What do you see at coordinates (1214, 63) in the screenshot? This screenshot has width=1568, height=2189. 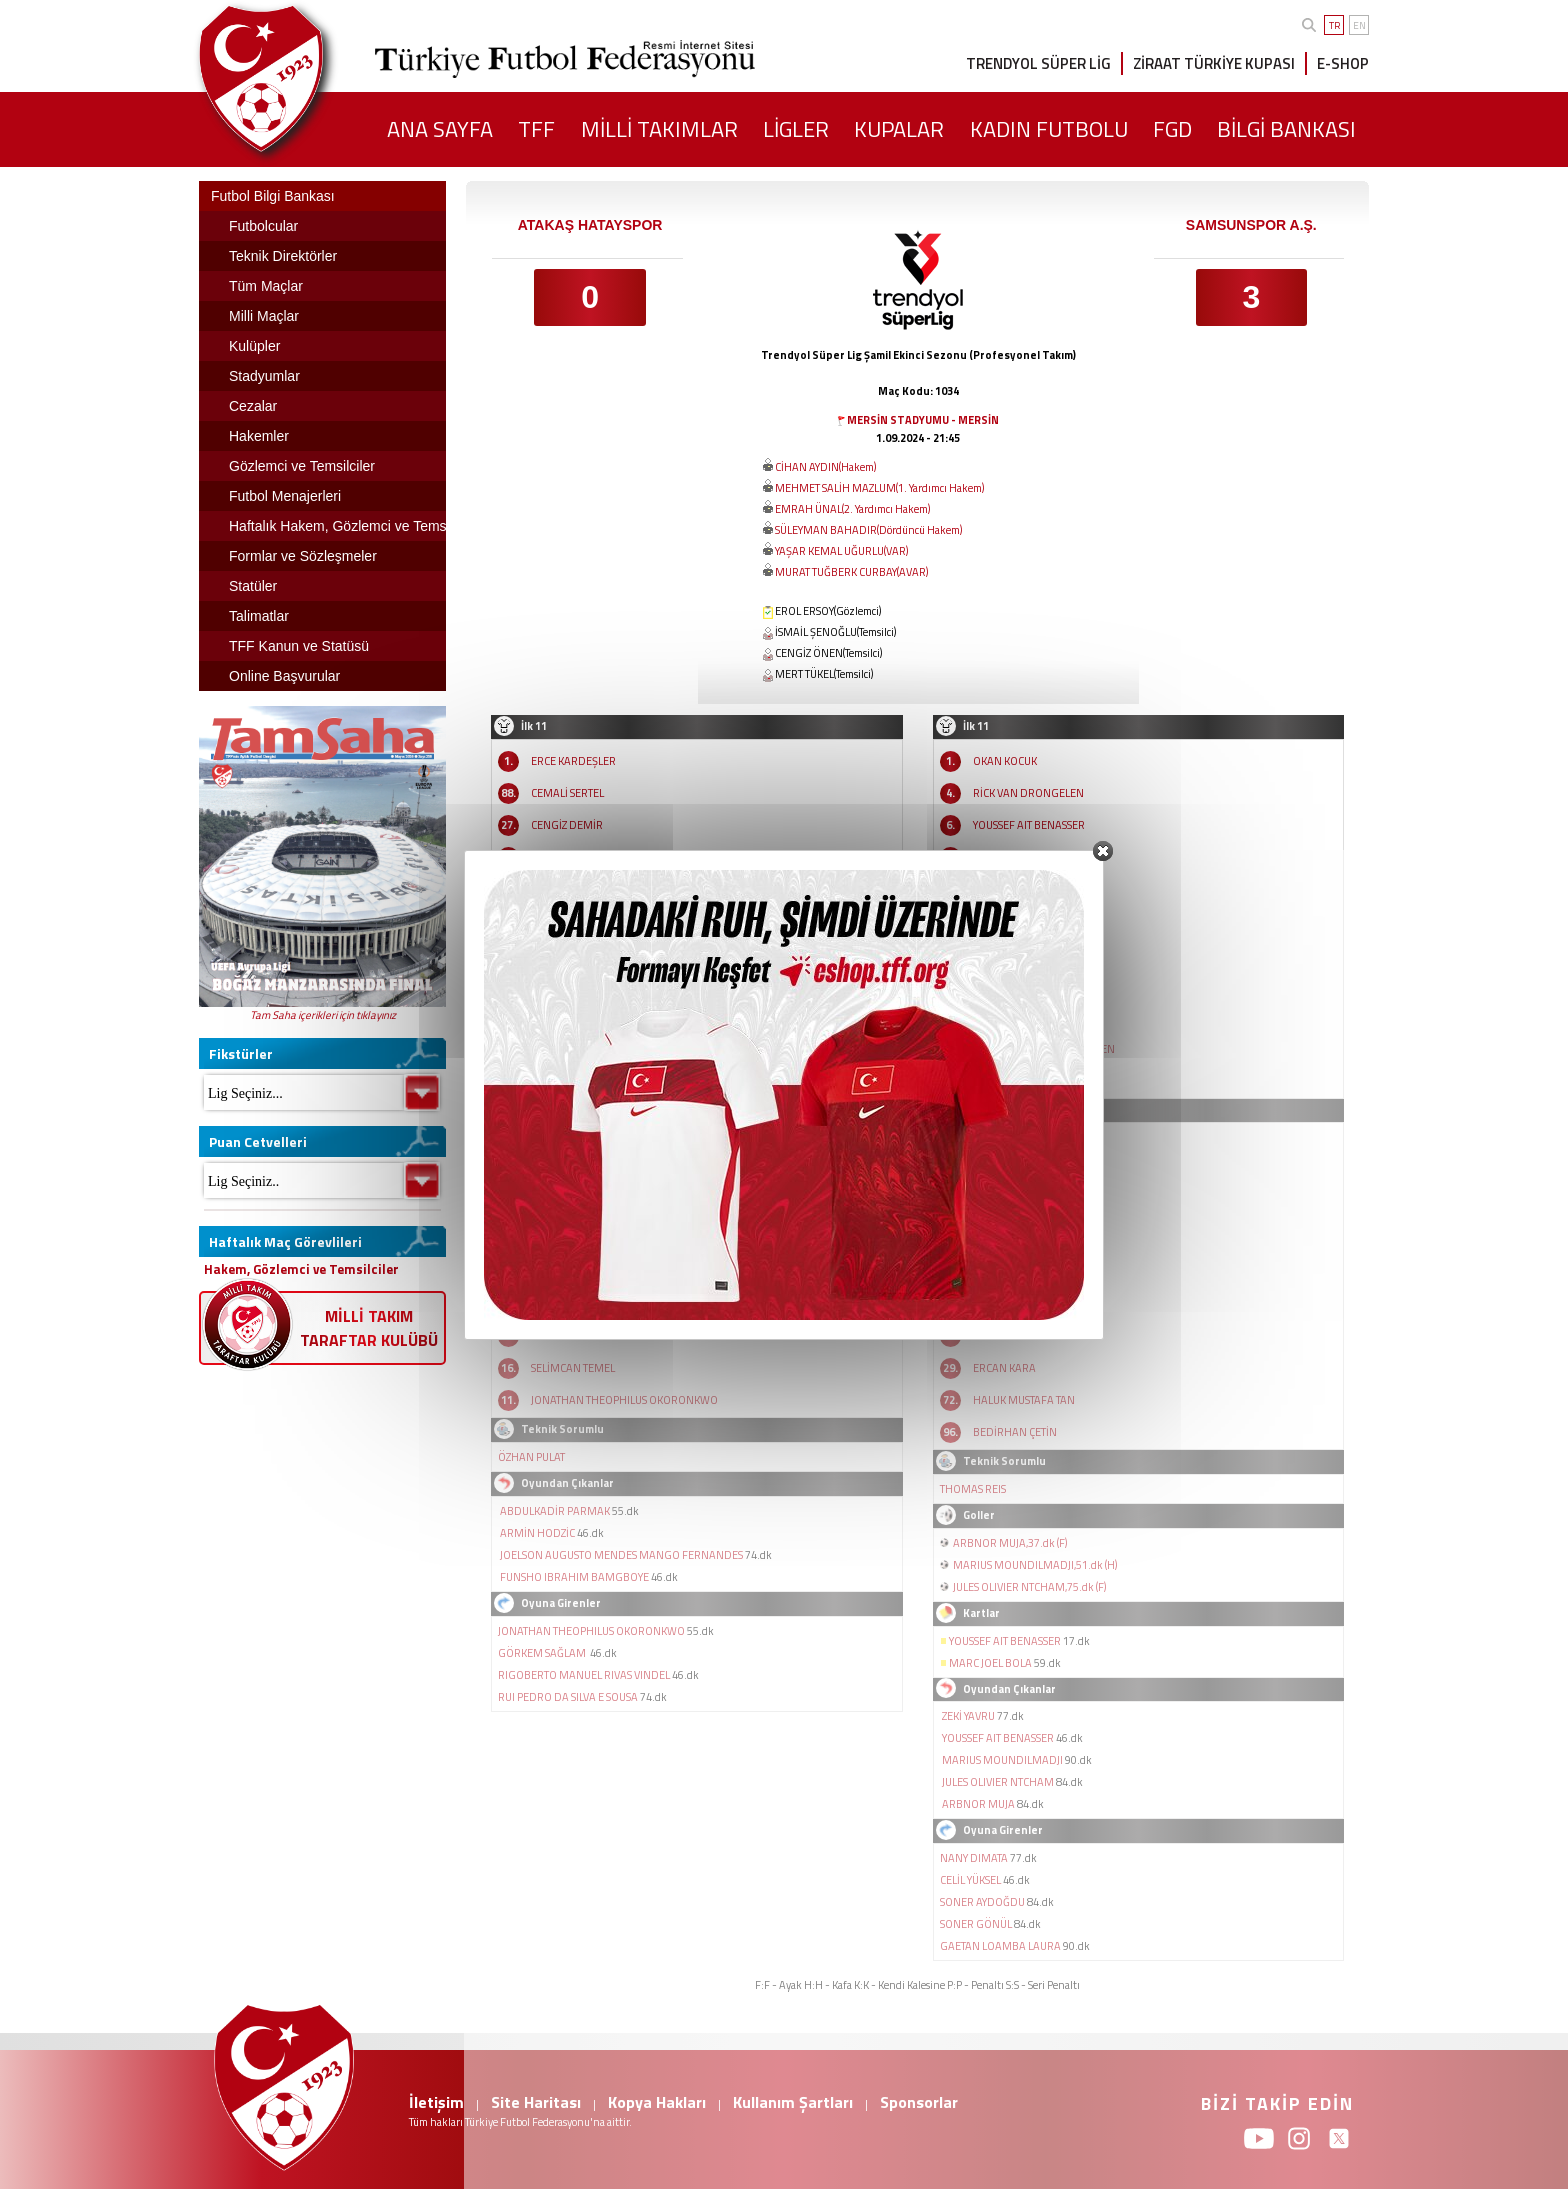 I see `ZİRAAT TÜRKİYE KUPASI` at bounding box center [1214, 63].